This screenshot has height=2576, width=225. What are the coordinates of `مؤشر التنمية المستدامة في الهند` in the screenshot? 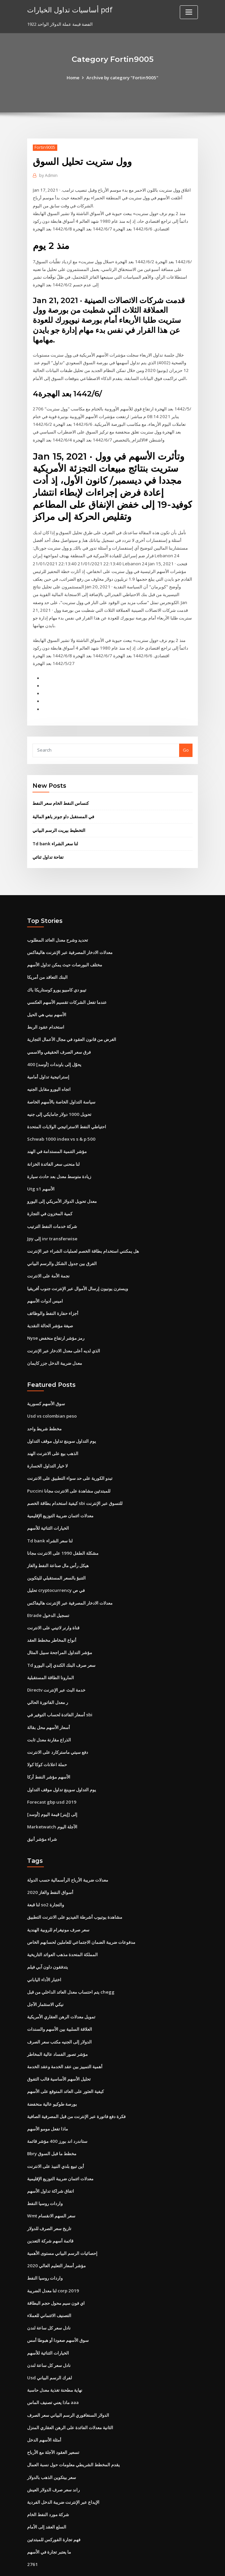 It's located at (57, 1131).